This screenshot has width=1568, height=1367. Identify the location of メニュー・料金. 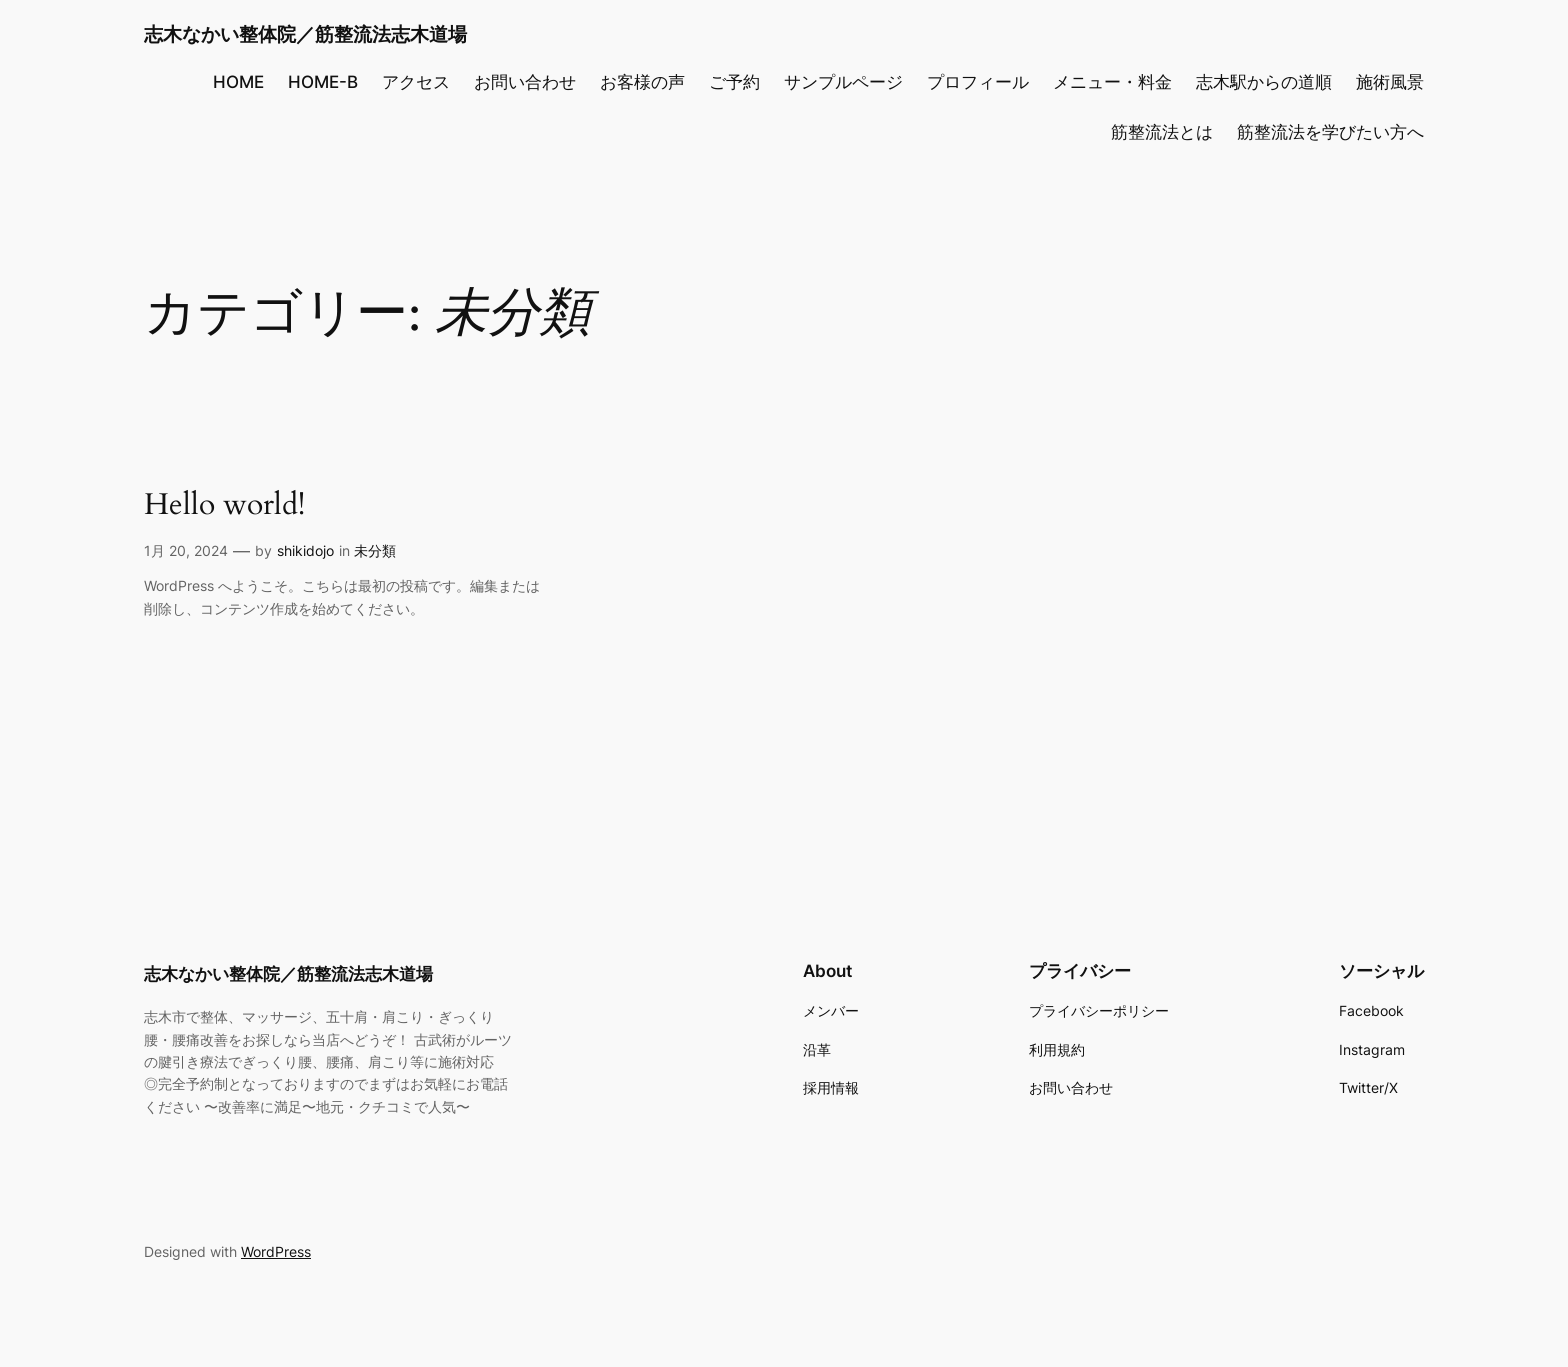
(1112, 82).